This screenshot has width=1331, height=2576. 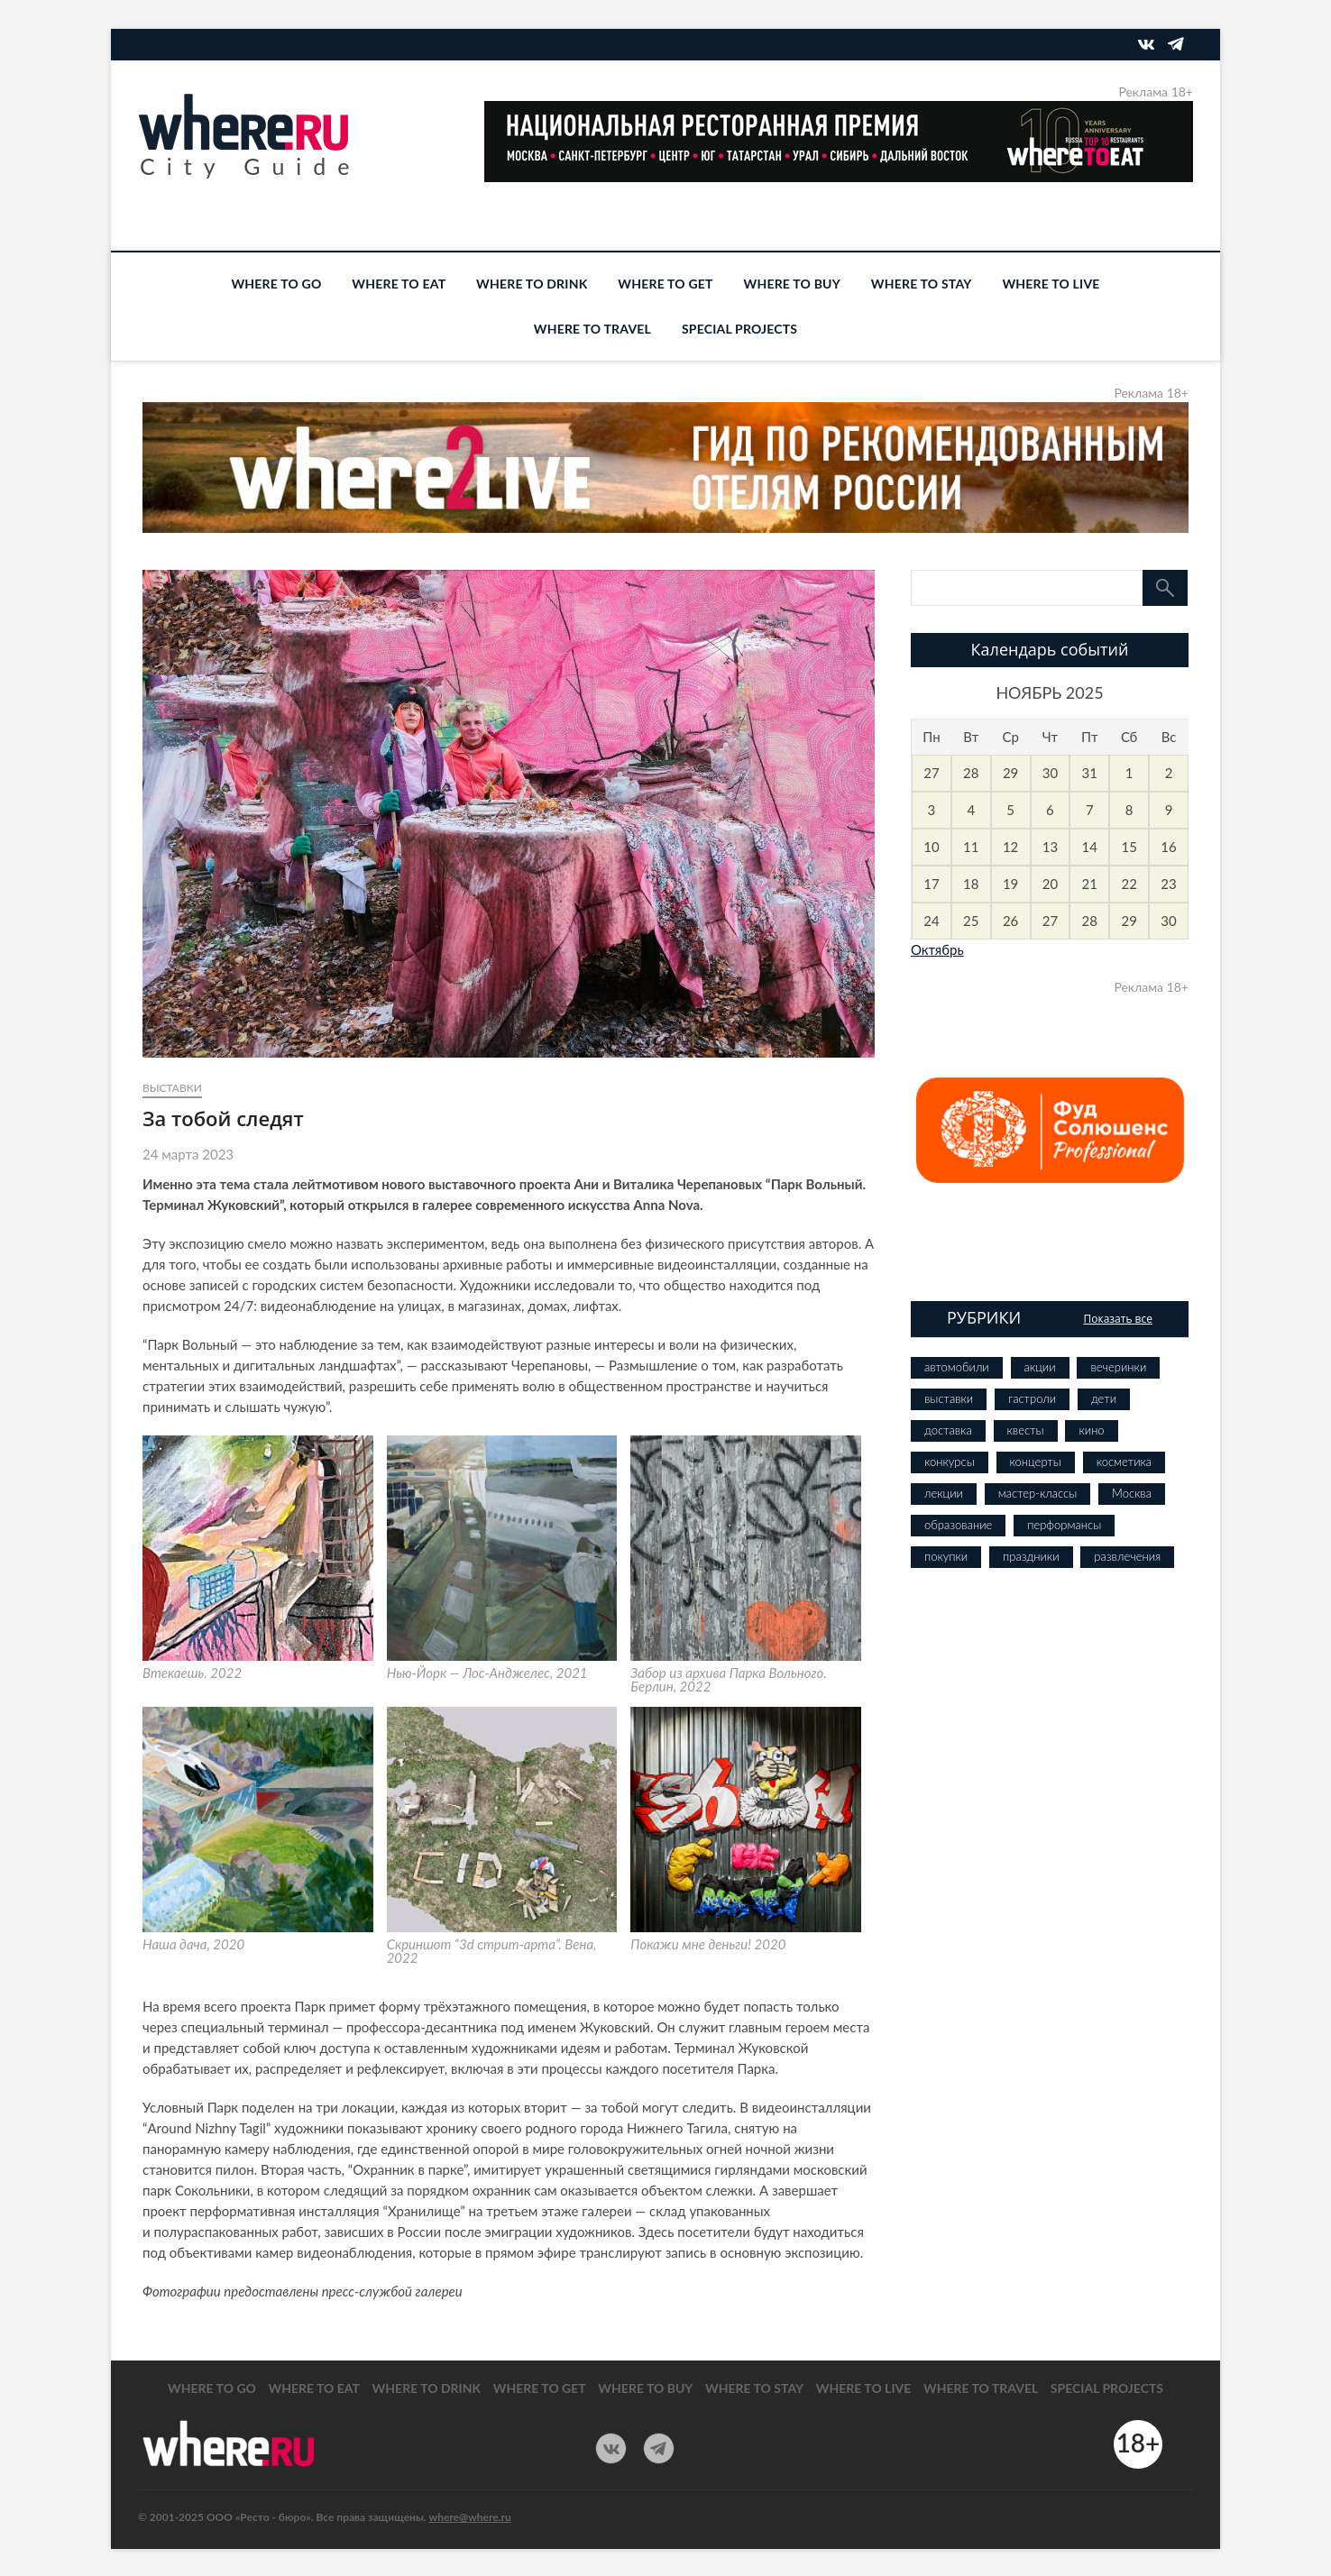 What do you see at coordinates (172, 1088) in the screenshot?
I see `выставки` at bounding box center [172, 1088].